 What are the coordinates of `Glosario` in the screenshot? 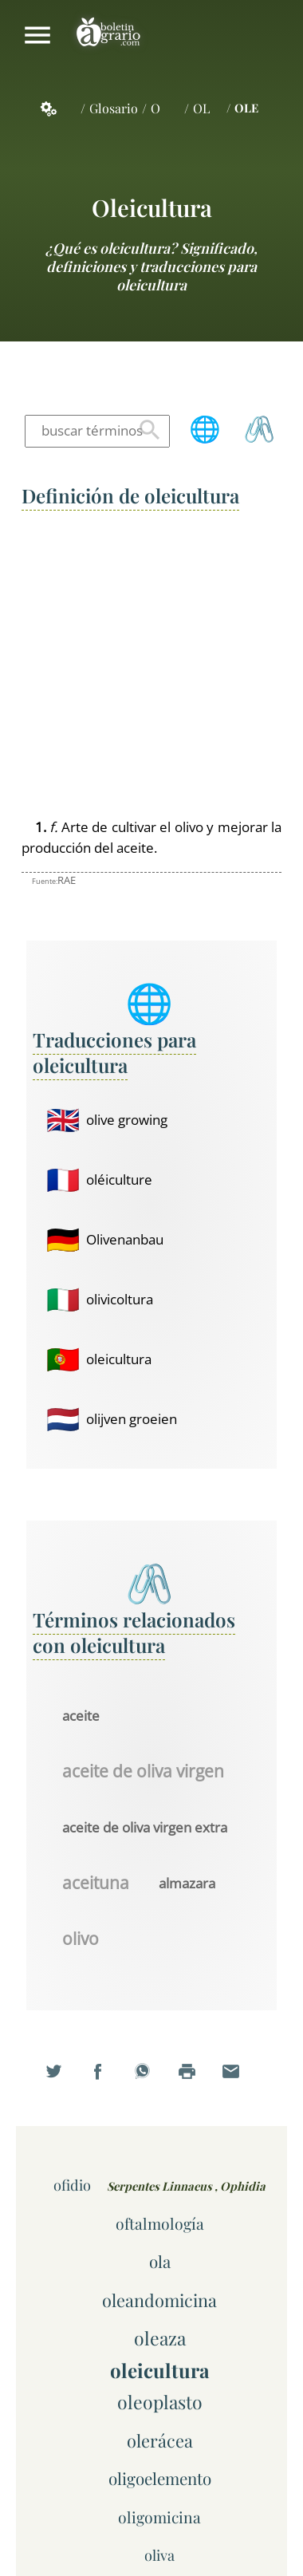 It's located at (113, 108).